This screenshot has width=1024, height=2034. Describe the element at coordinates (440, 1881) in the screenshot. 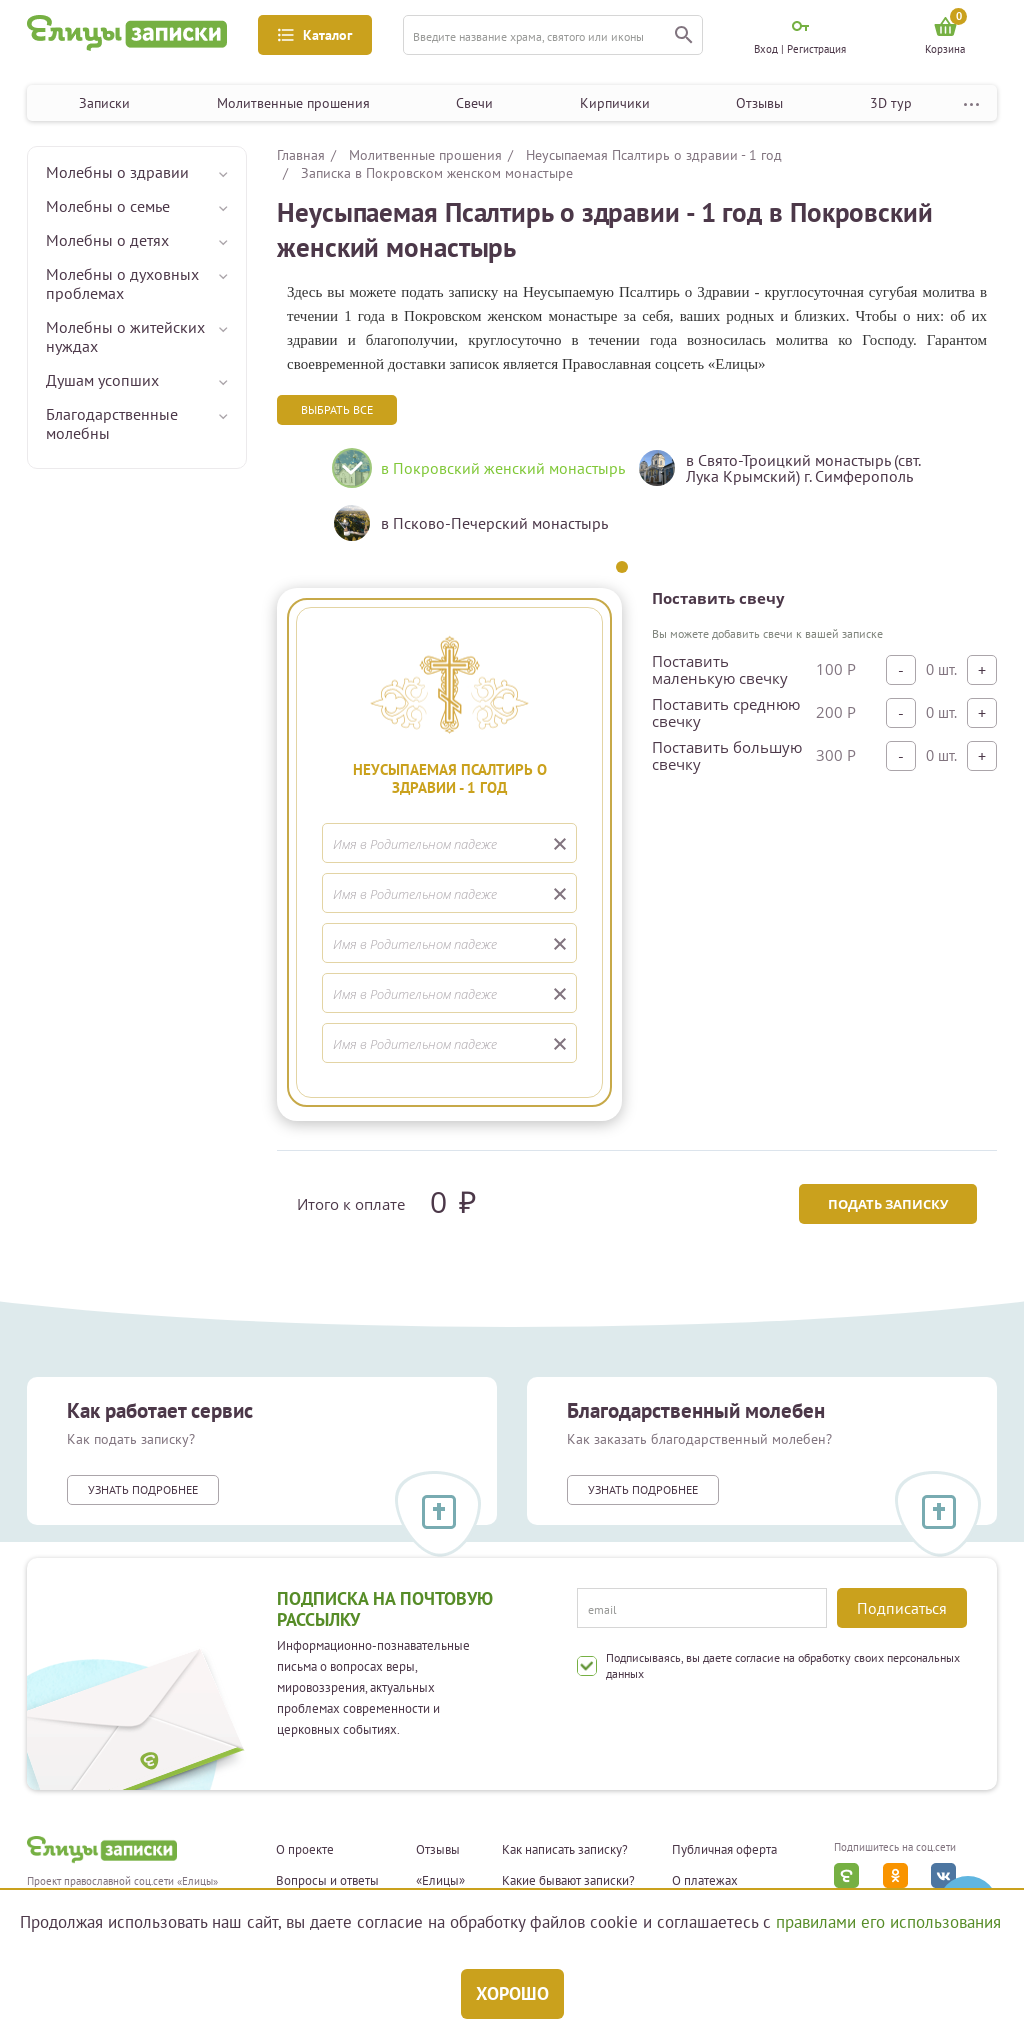

I see `«Елицы»` at that location.